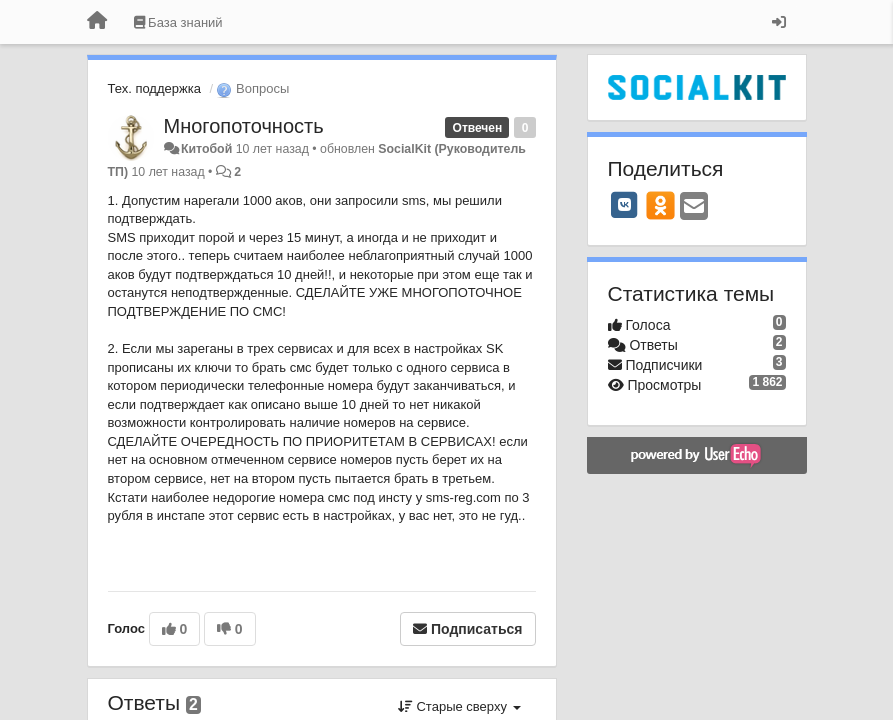 This screenshot has height=720, width=893. I want to click on Тех. поддержка, so click(154, 88).